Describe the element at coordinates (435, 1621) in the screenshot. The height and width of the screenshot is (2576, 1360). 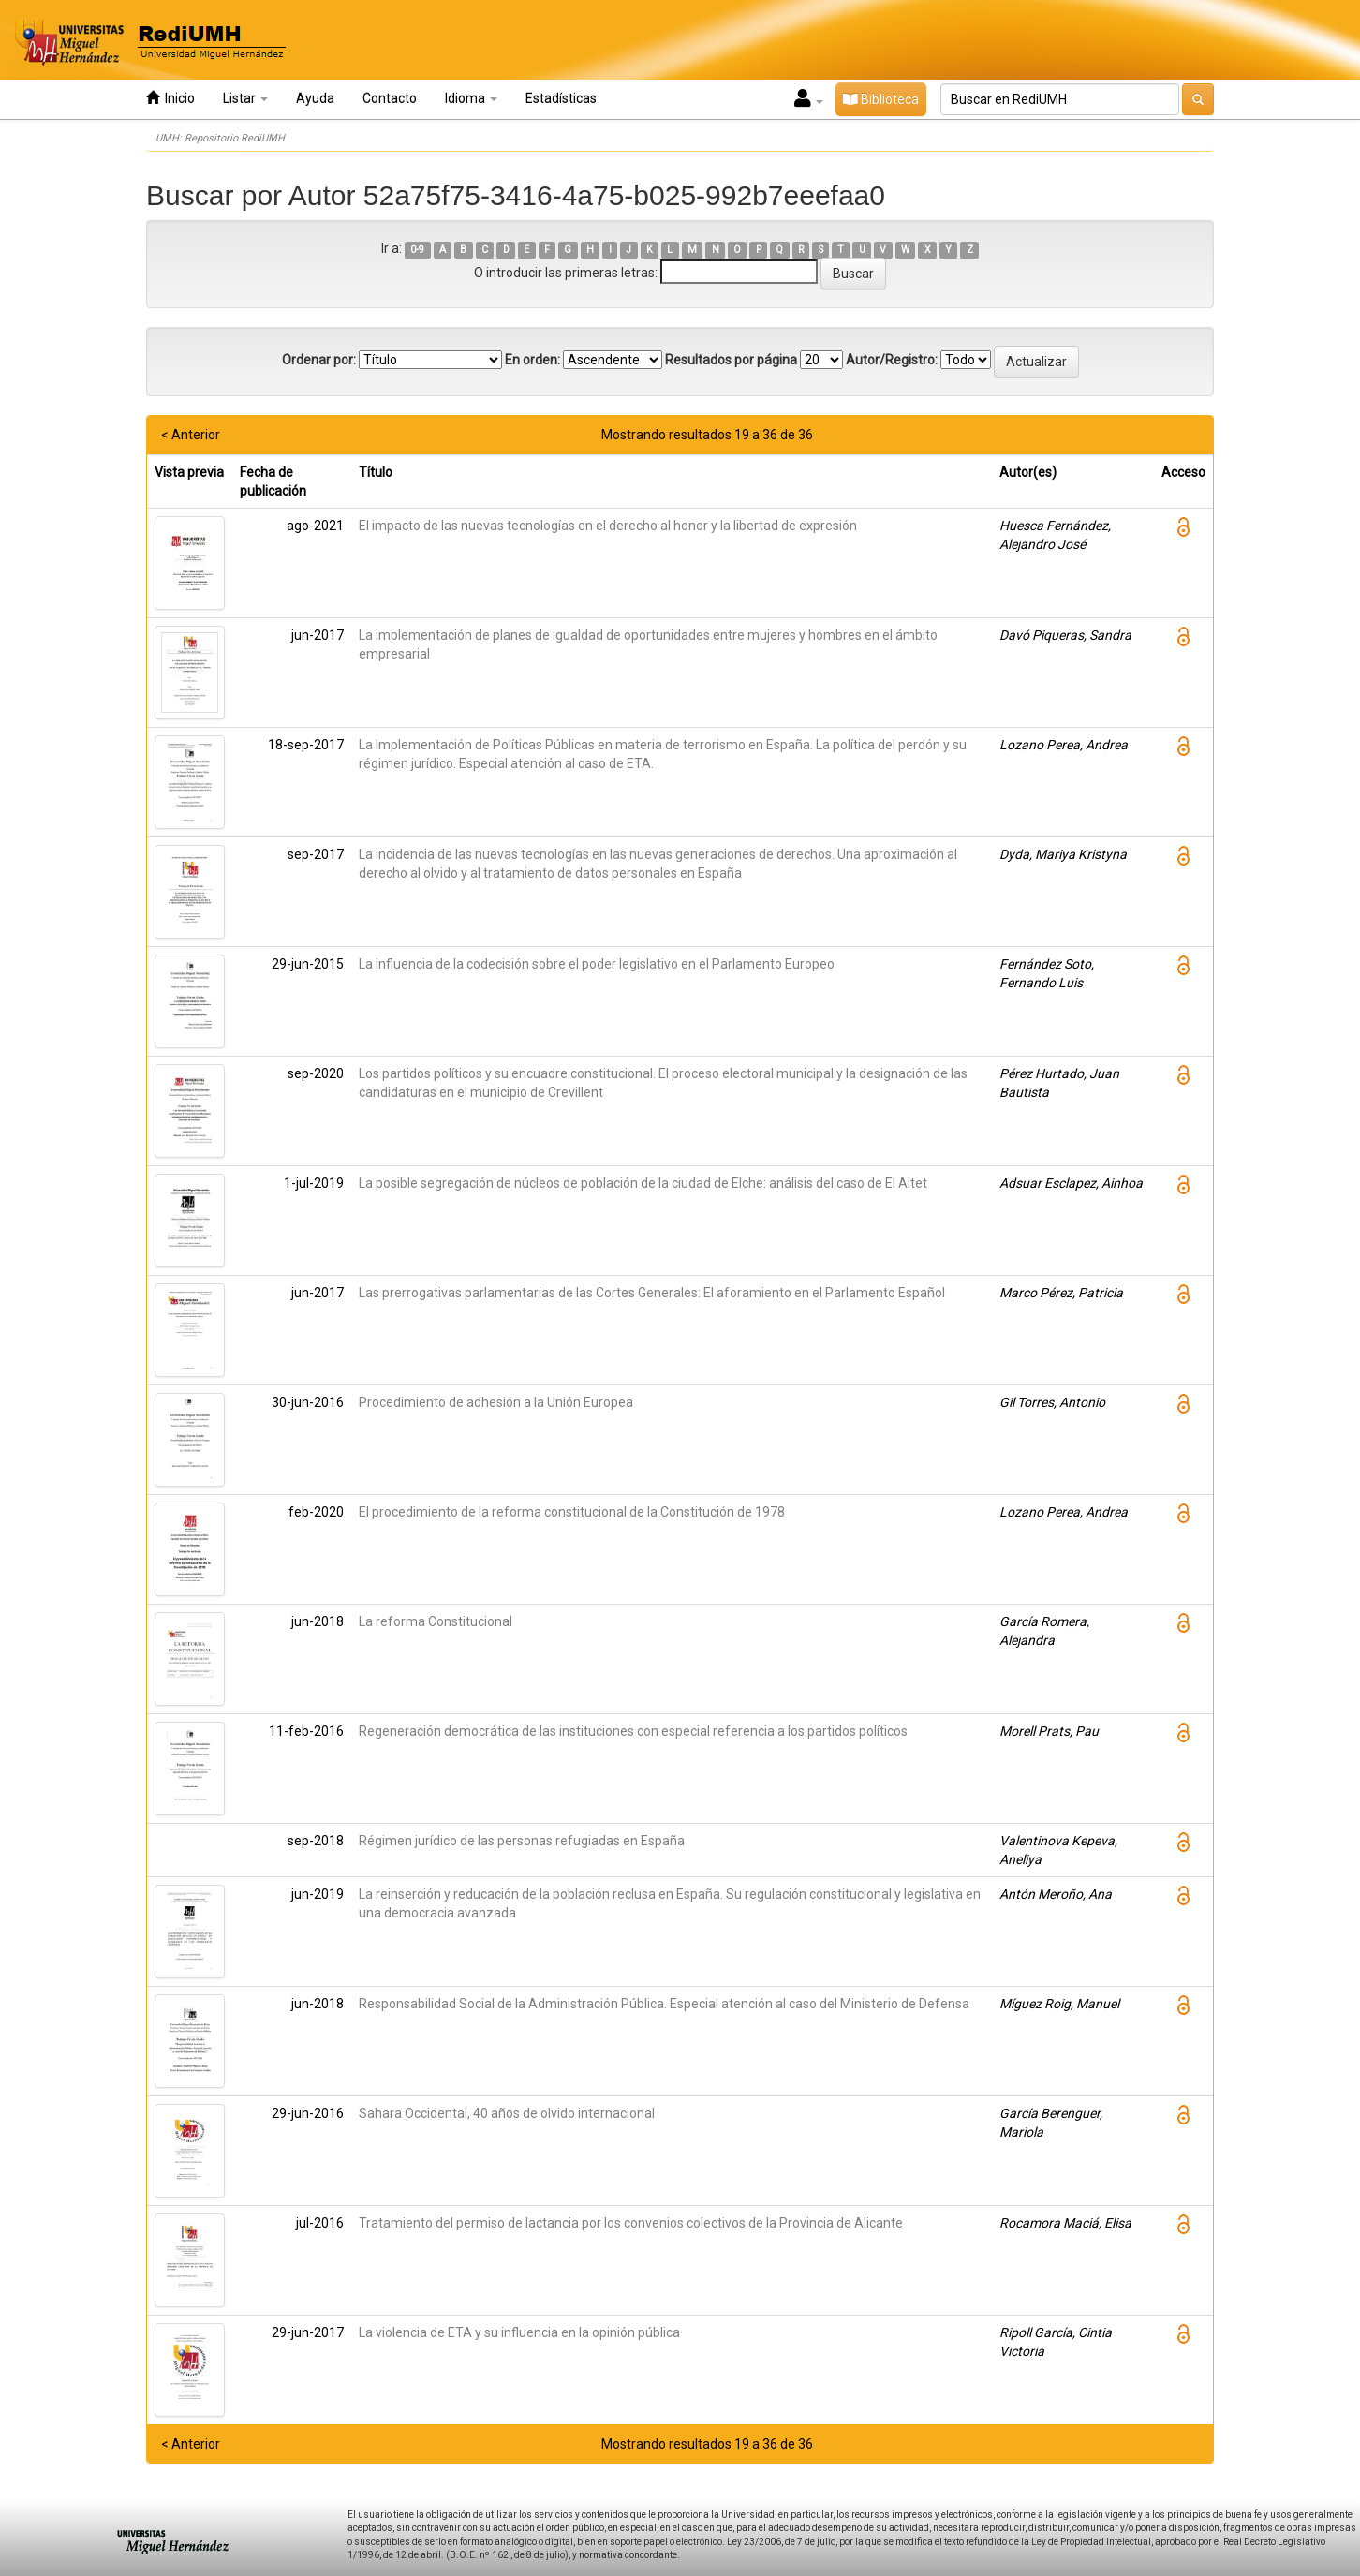
I see `La reforma Constitucional` at that location.